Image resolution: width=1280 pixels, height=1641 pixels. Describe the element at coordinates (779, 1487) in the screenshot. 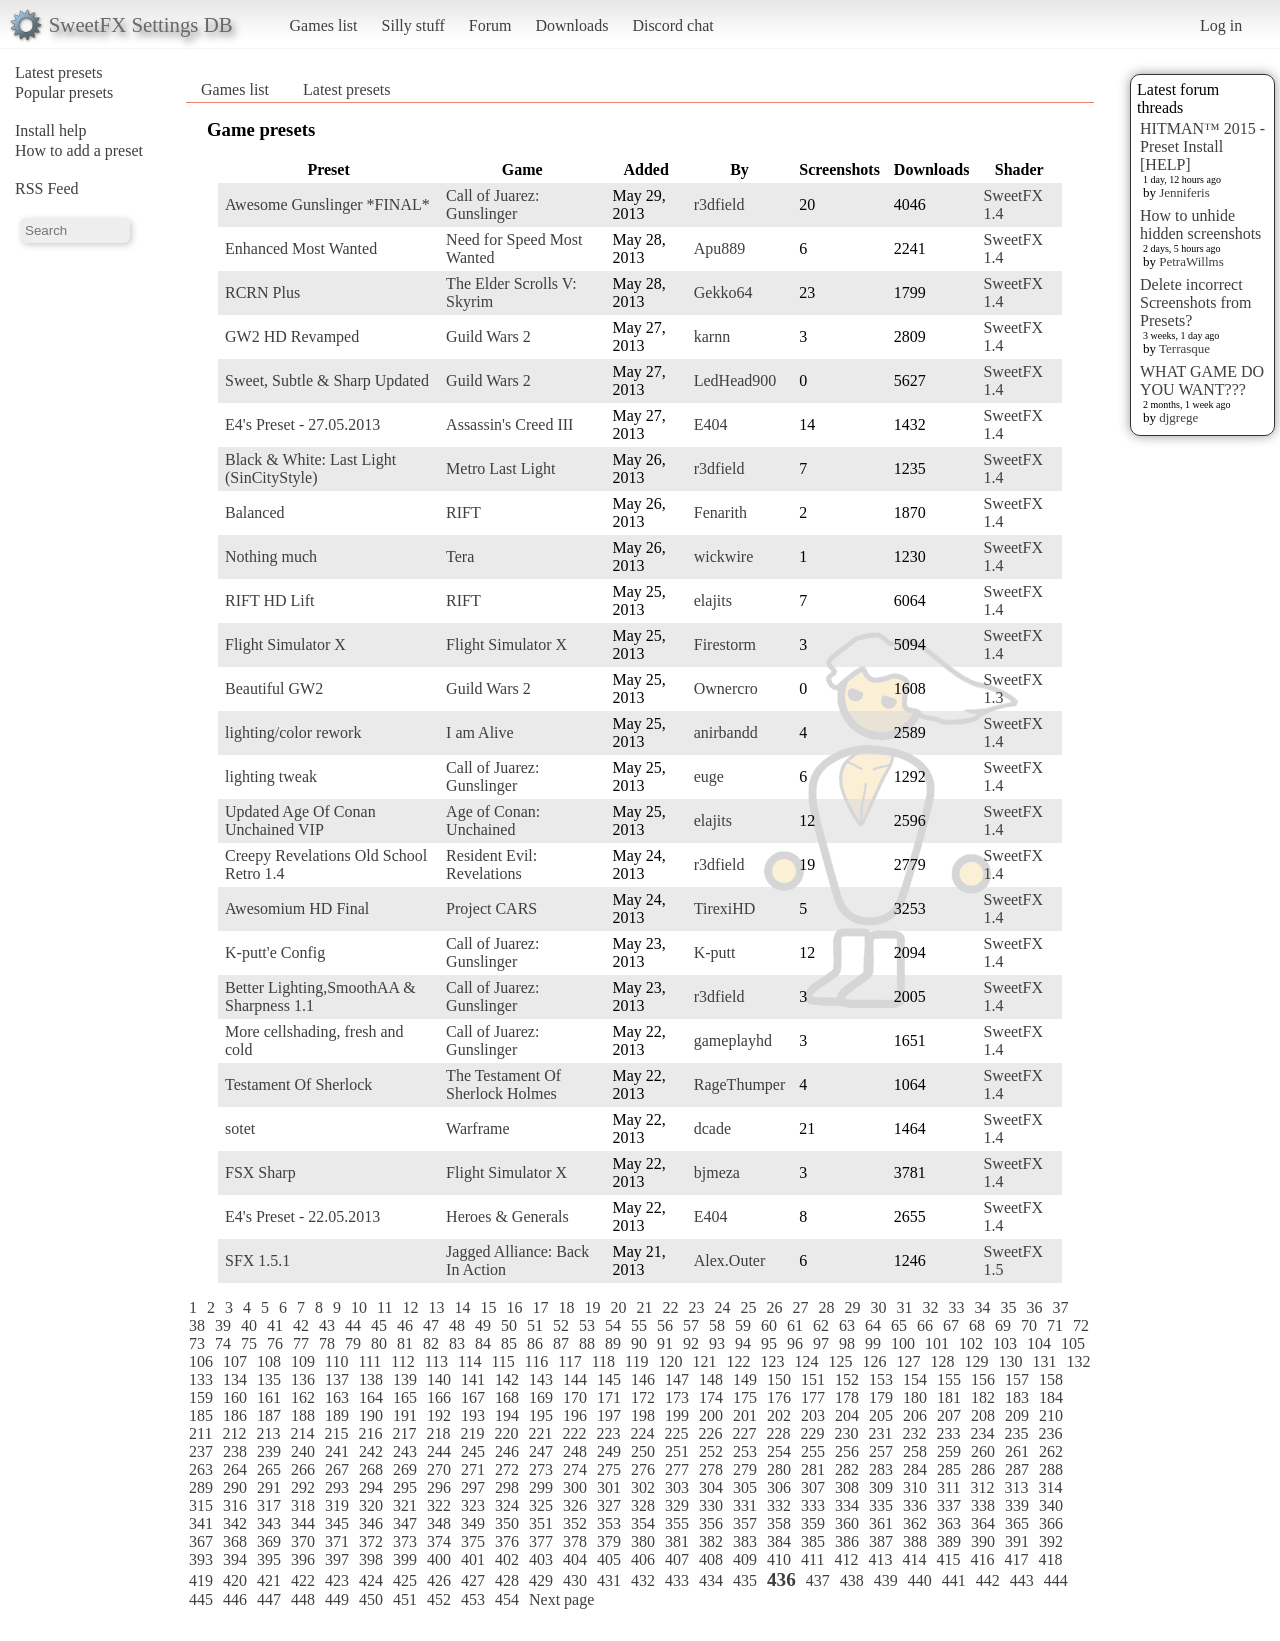

I see `306` at that location.